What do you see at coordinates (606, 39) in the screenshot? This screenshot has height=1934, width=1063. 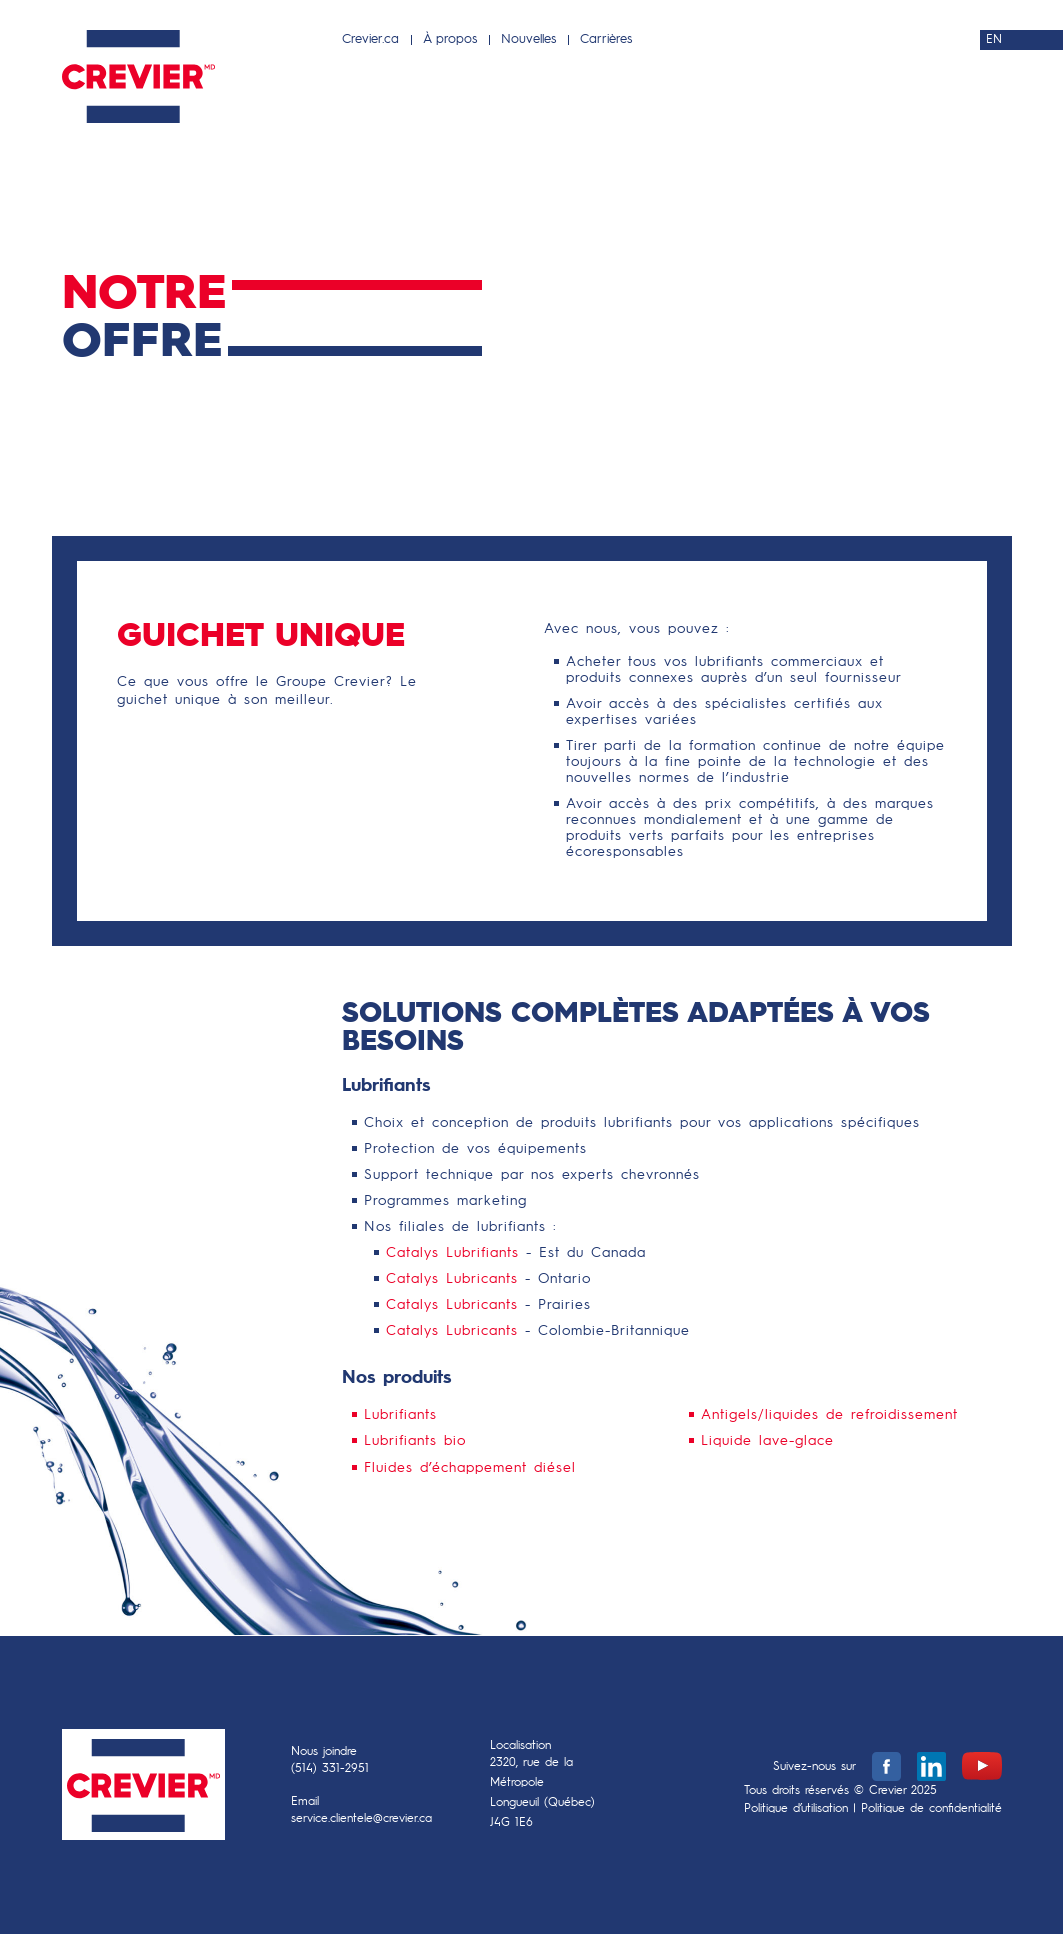 I see `Carrières` at bounding box center [606, 39].